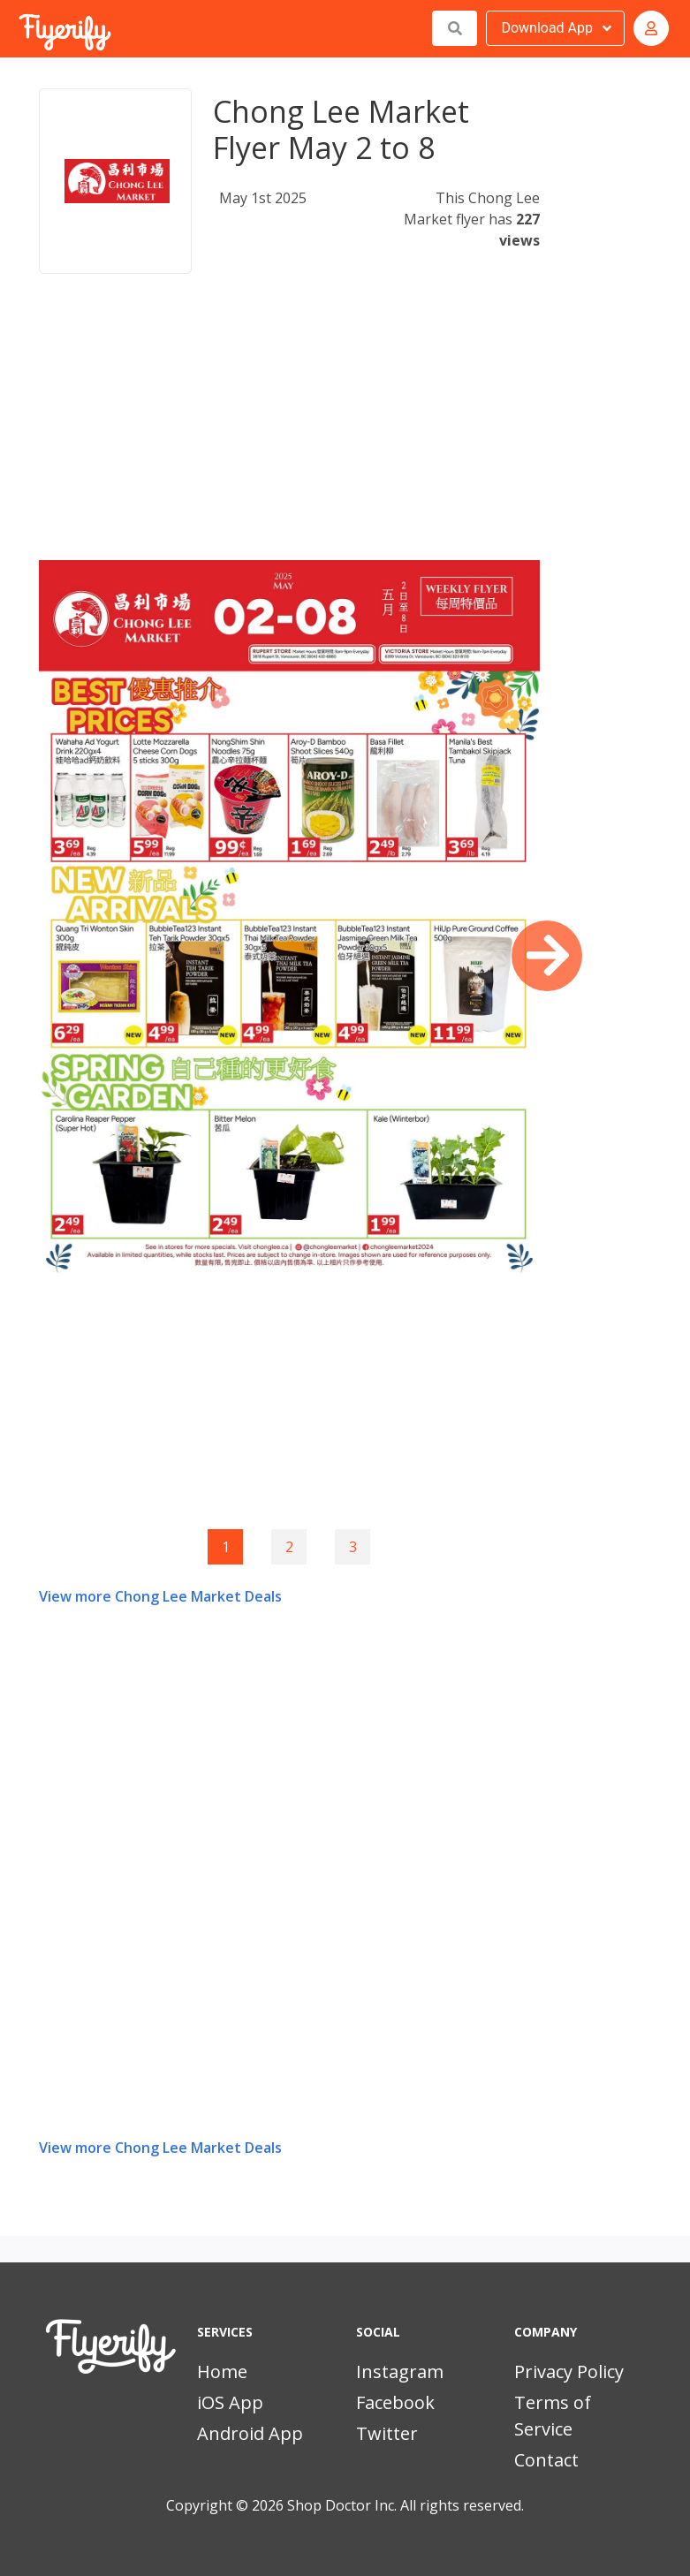  Describe the element at coordinates (230, 2402) in the screenshot. I see `iOS App` at that location.